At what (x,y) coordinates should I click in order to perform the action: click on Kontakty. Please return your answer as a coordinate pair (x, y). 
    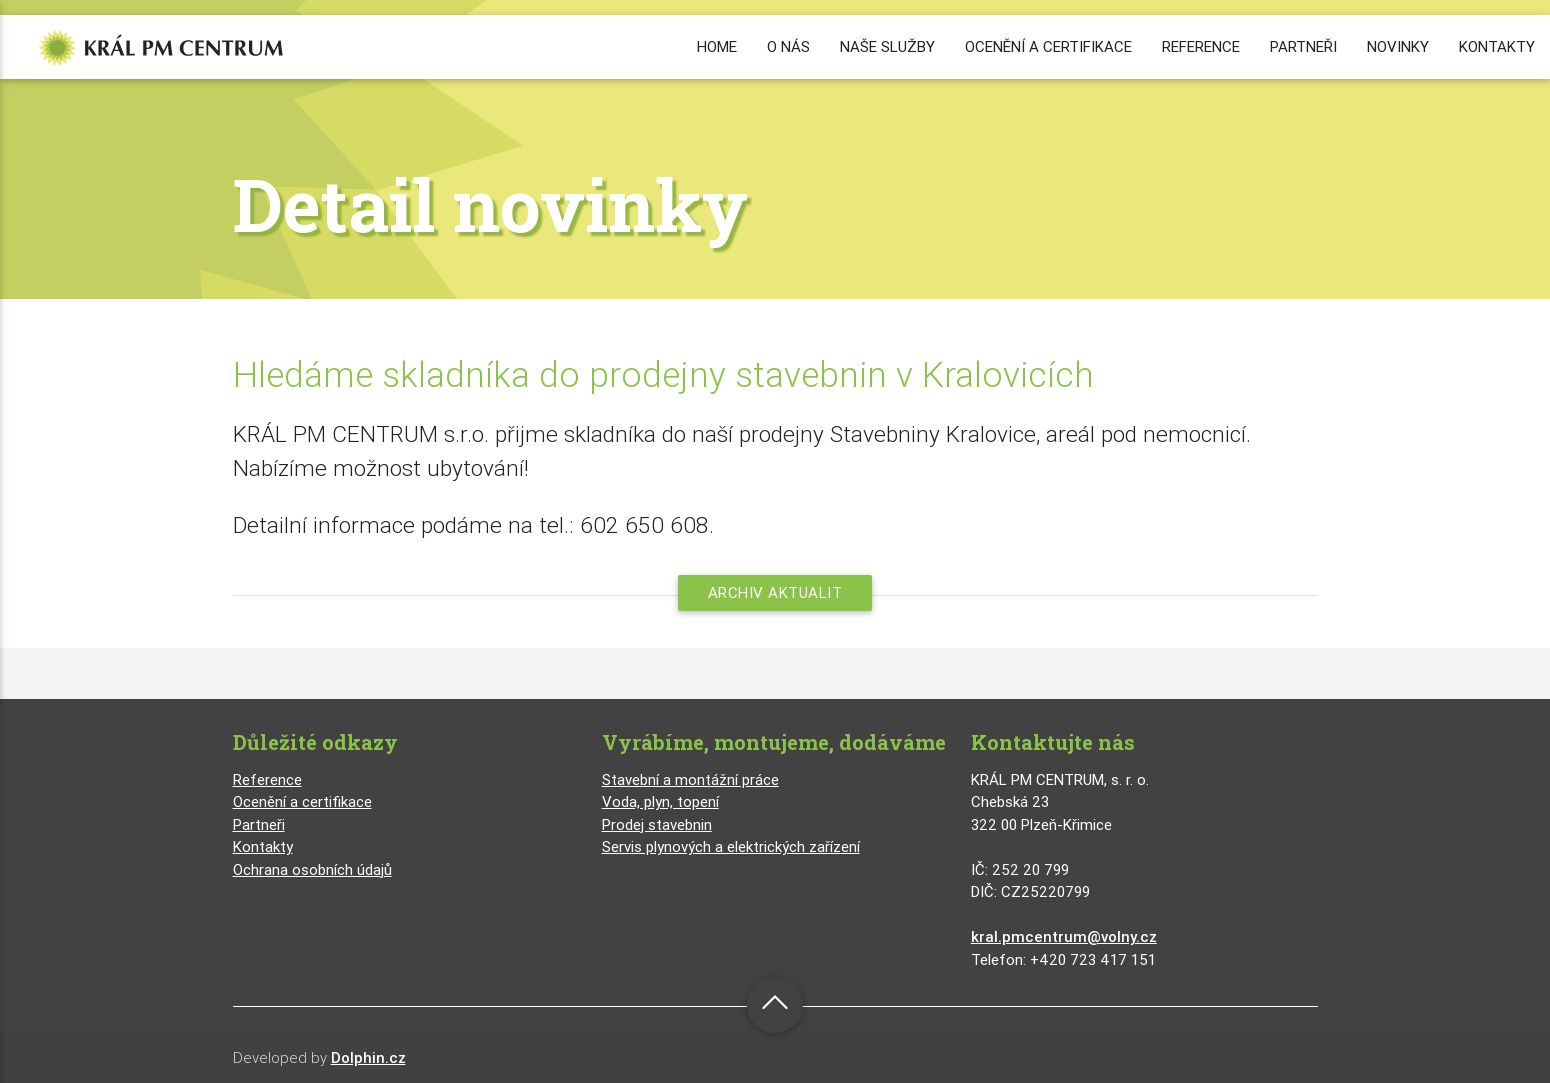
    Looking at the image, I should click on (263, 846).